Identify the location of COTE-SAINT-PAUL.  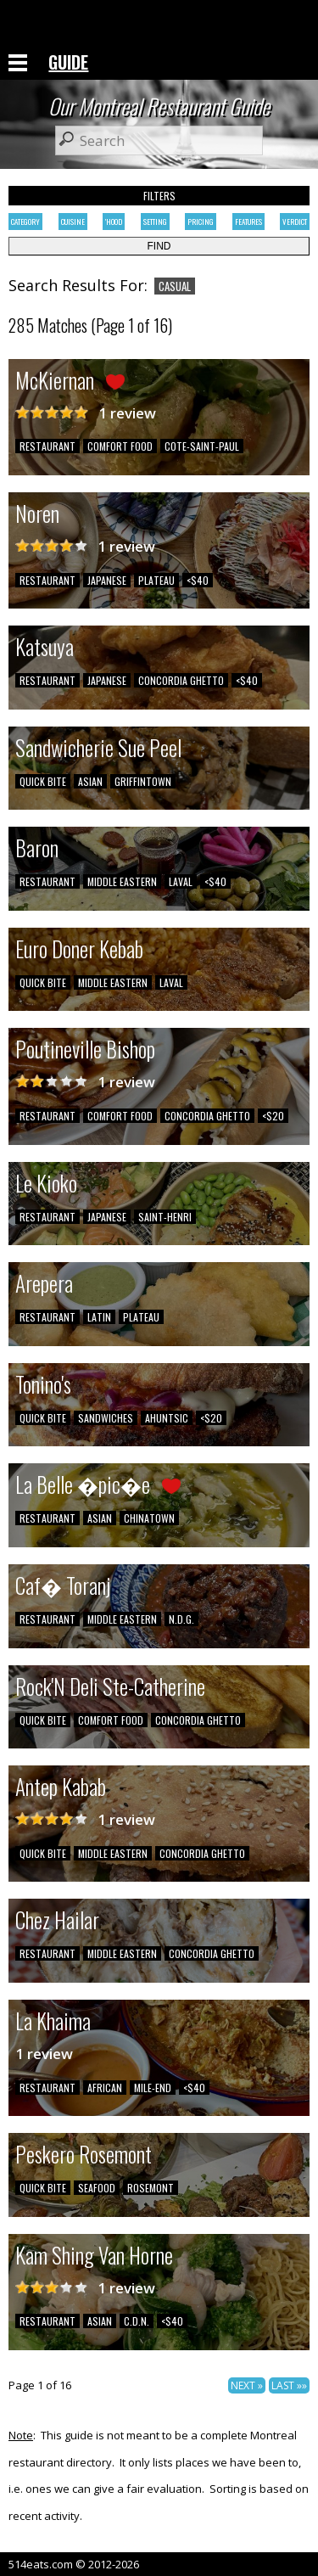
(202, 446).